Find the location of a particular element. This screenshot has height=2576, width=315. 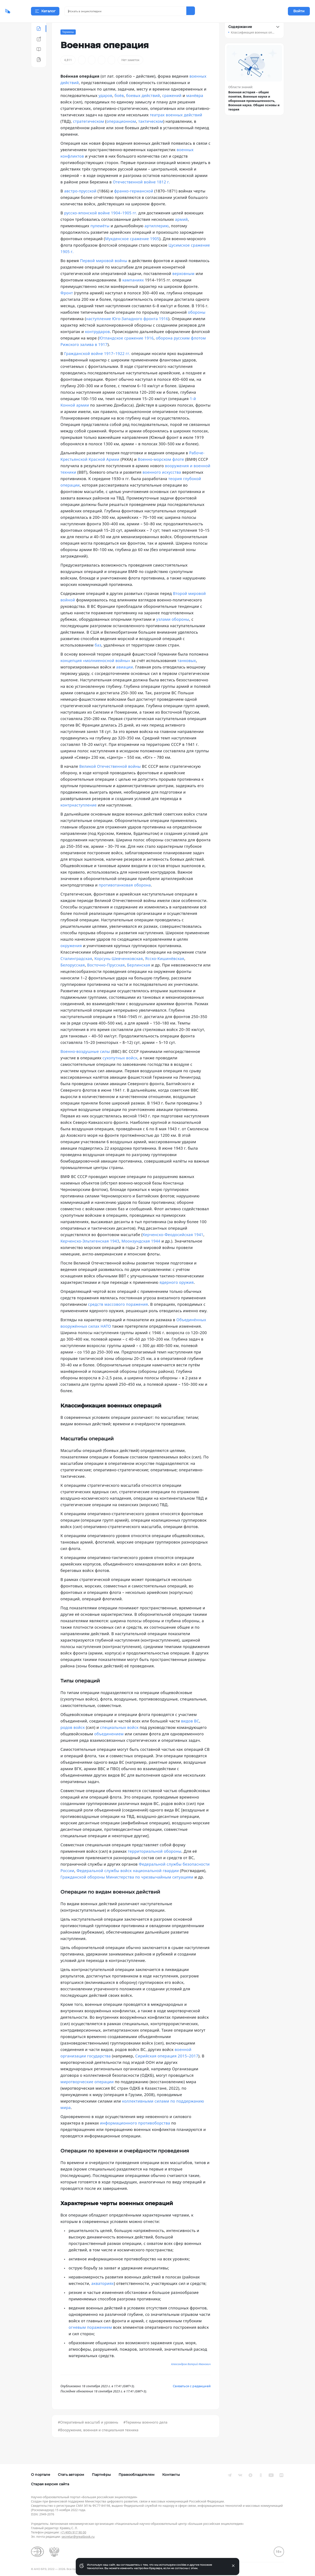

армий is located at coordinates (181, 230).